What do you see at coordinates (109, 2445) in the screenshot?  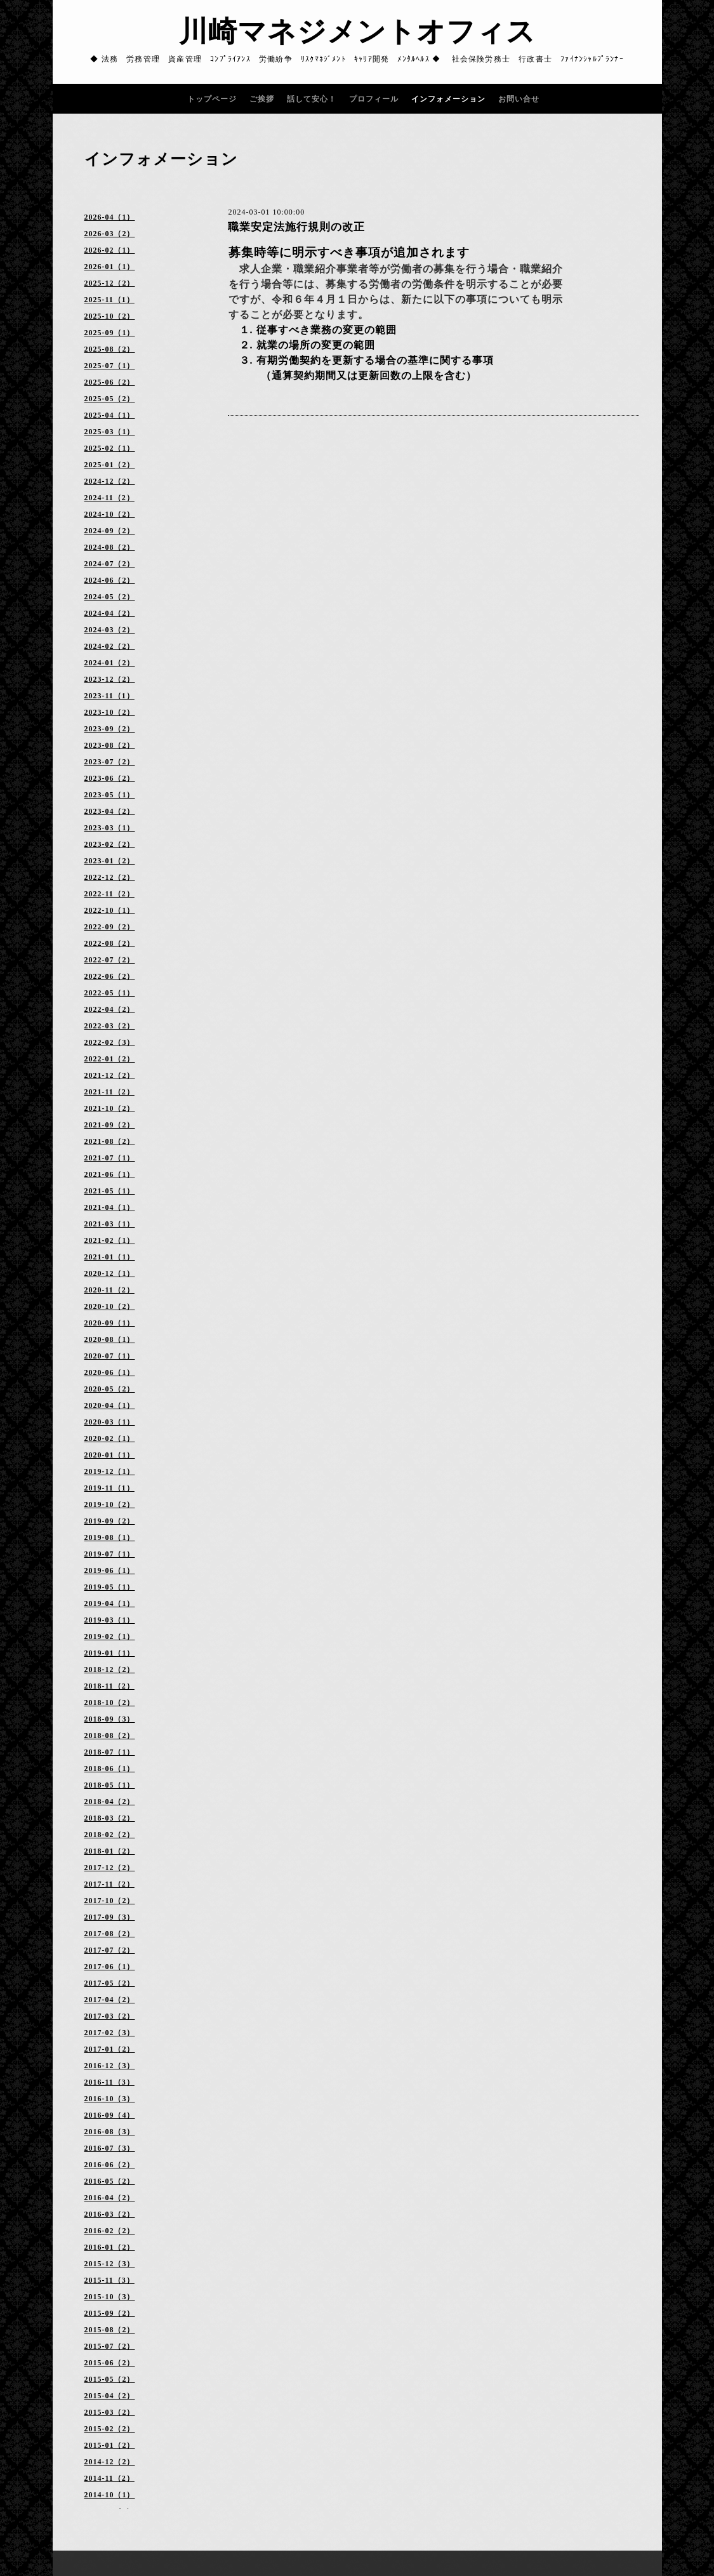 I see `2015-01（2）` at bounding box center [109, 2445].